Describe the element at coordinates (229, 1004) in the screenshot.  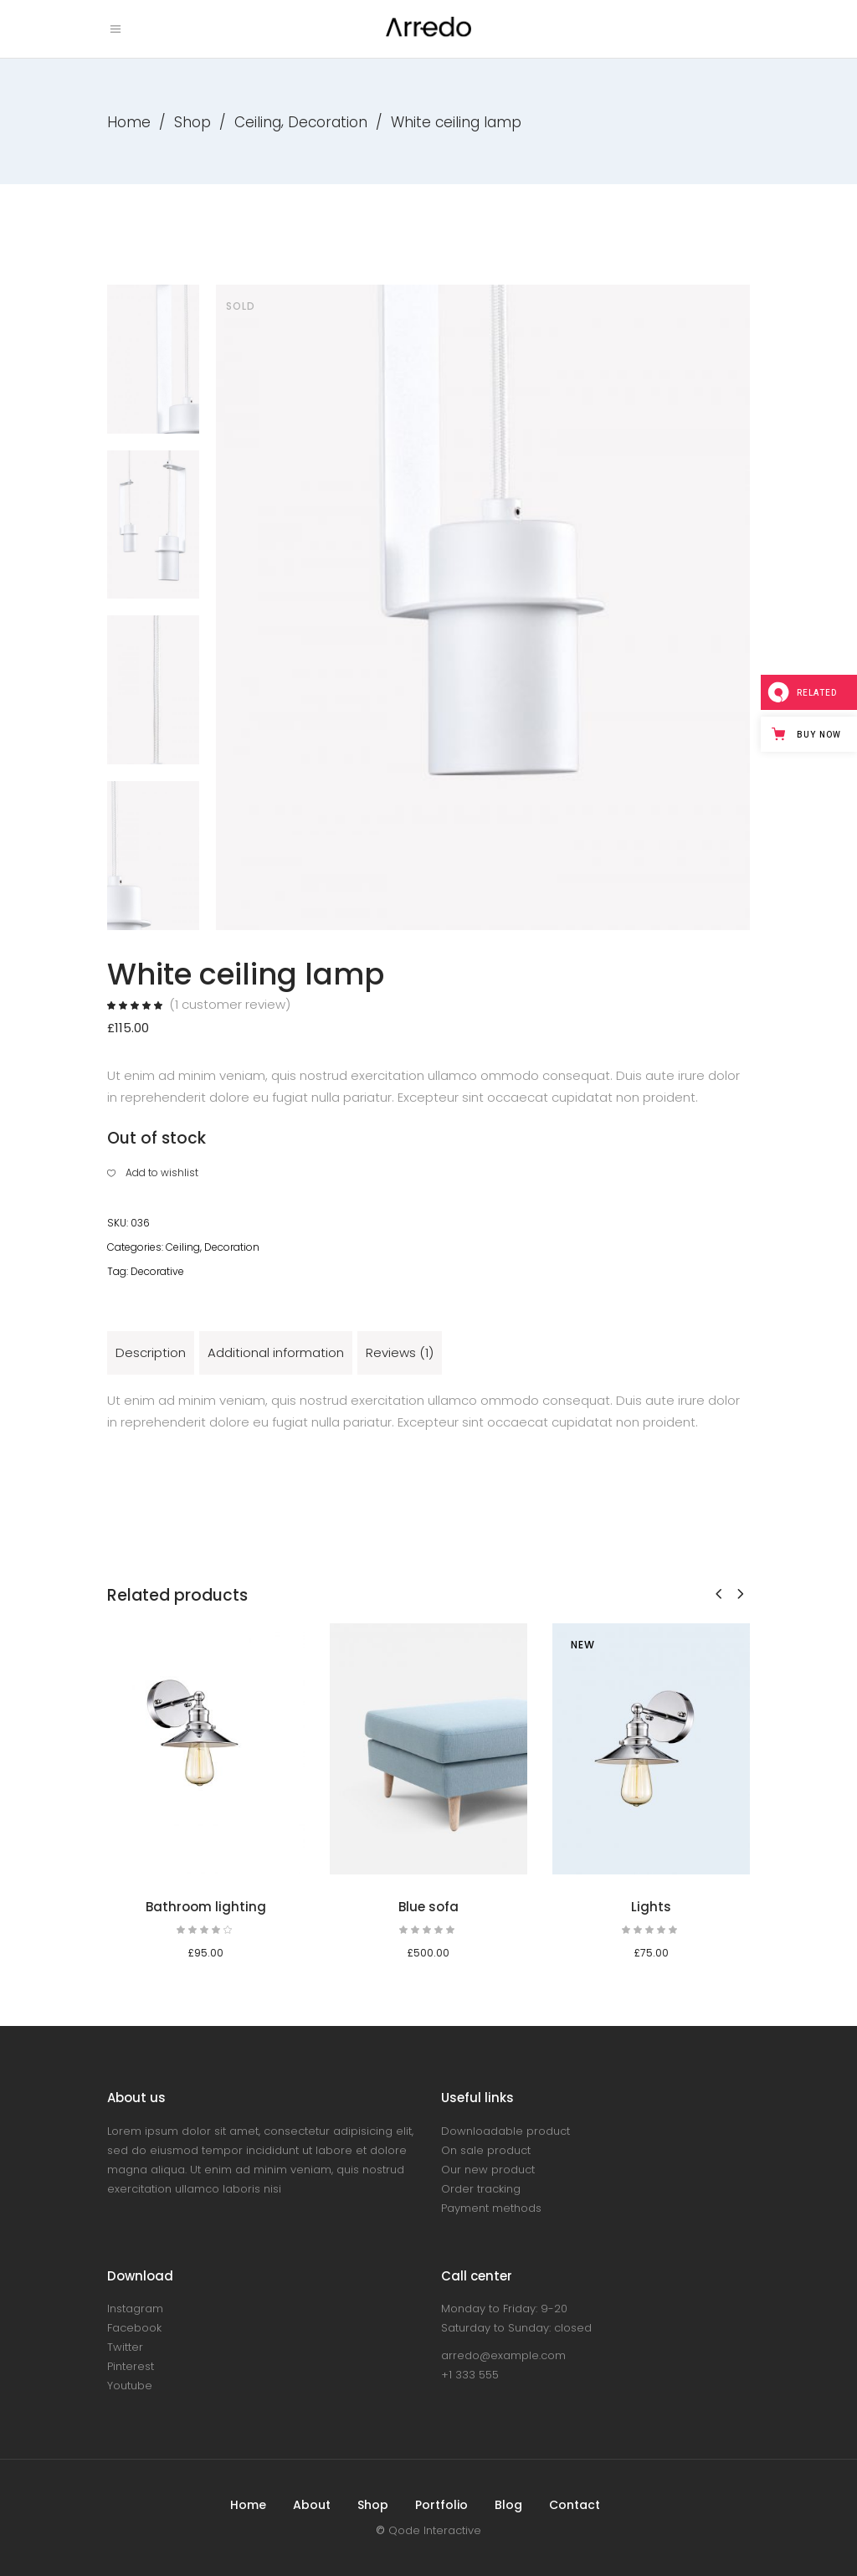
I see `( customer review)` at that location.